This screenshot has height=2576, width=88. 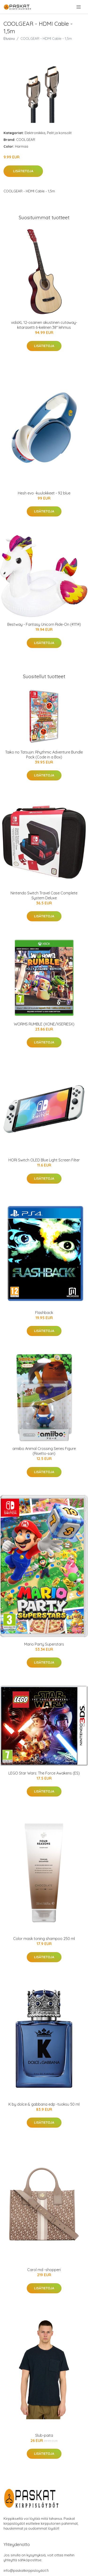 What do you see at coordinates (44, 1024) in the screenshot?
I see `WORMS RUMBLE (XONE/XSERIESX)` at bounding box center [44, 1024].